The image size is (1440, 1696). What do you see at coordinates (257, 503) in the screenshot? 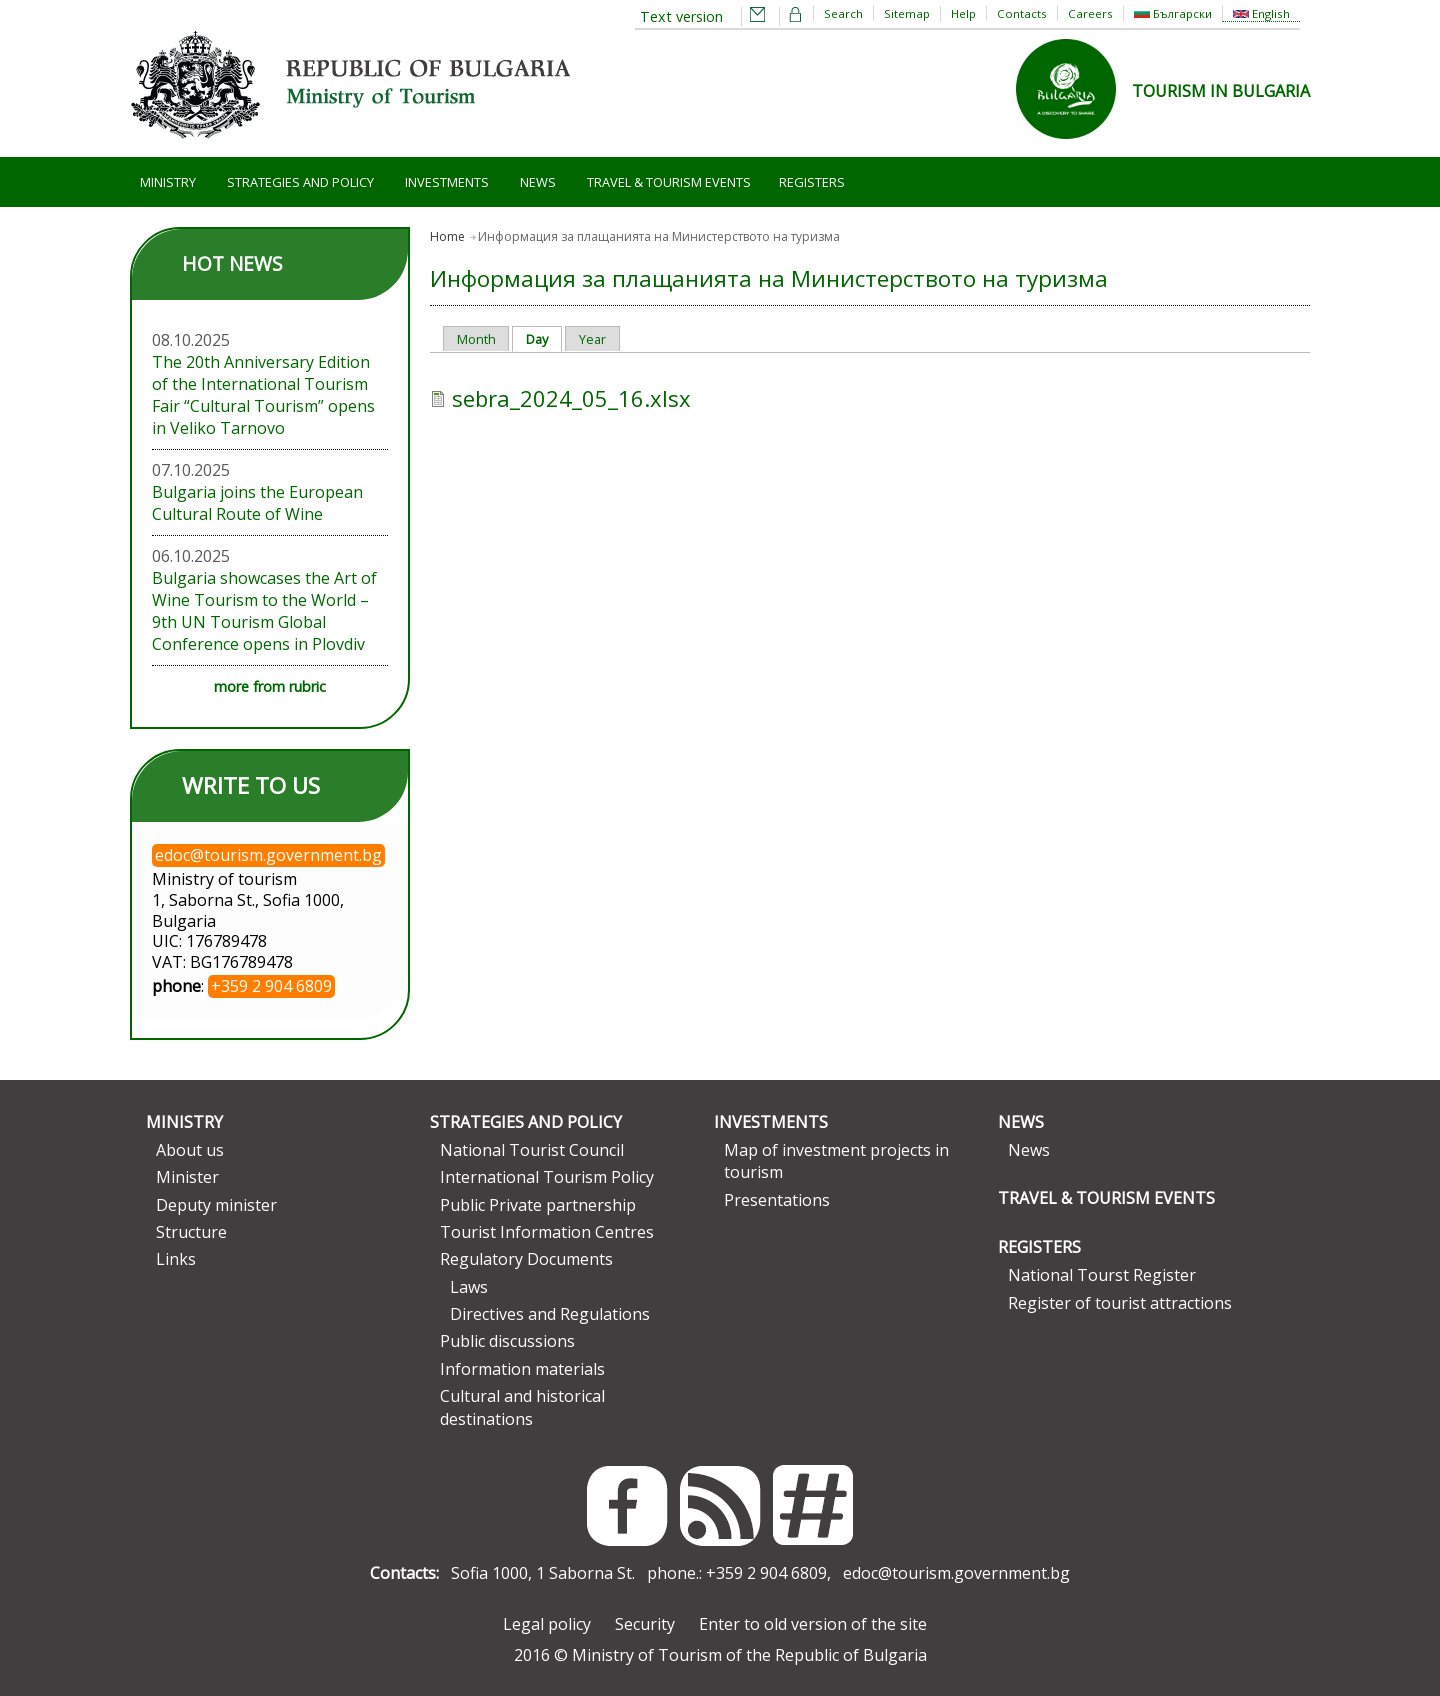
I see `Bulgaria joins the European Cultural Route of Wine` at bounding box center [257, 503].